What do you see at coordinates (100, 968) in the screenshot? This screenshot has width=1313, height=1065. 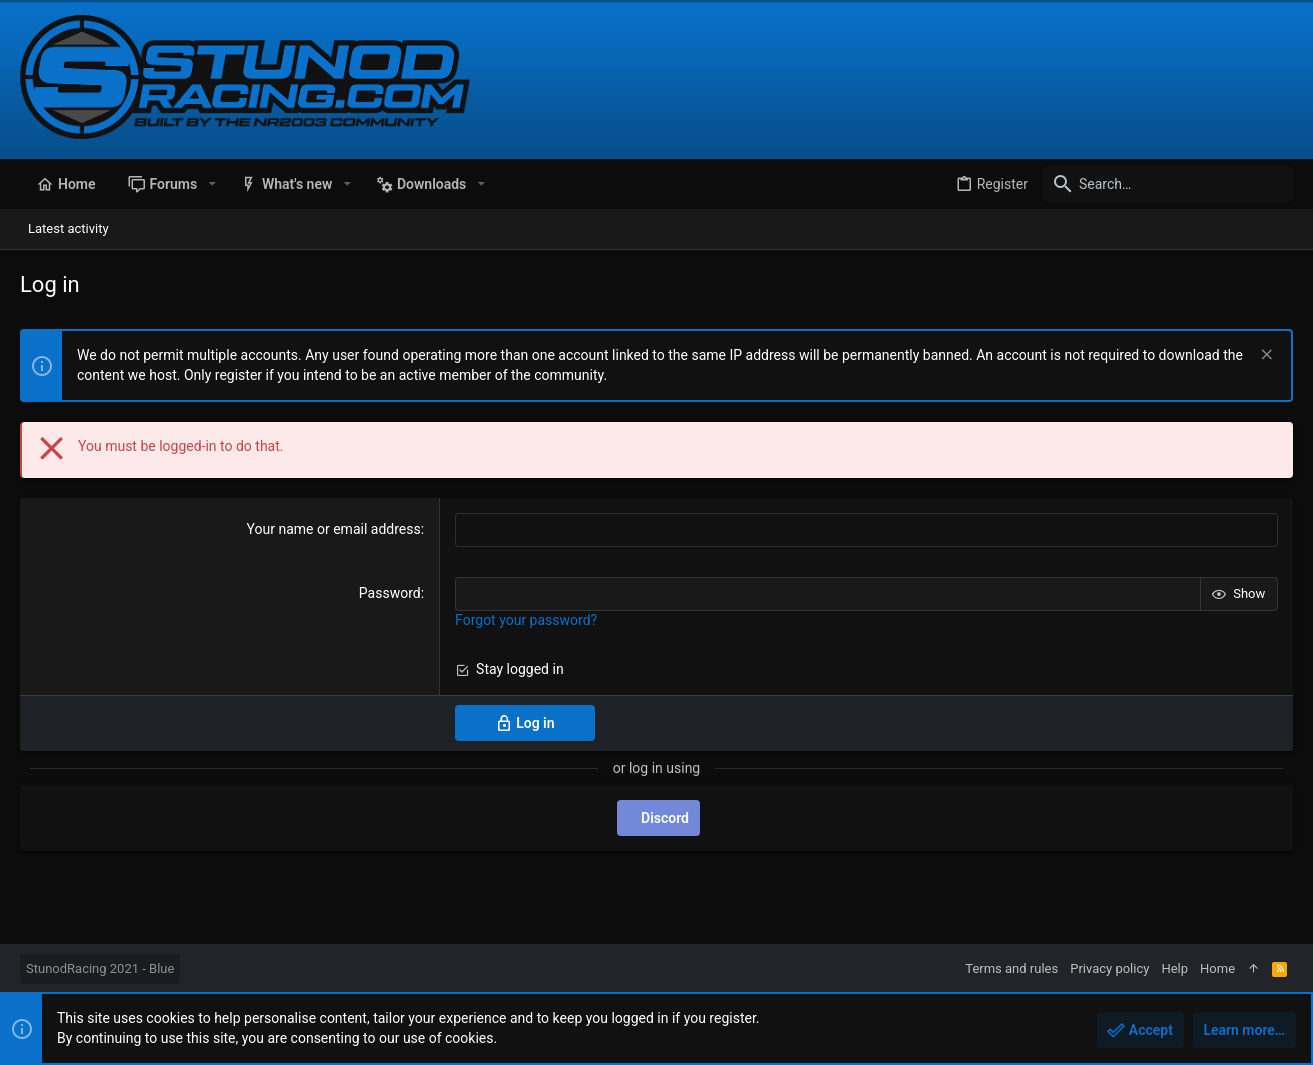 I see `StunodRacing 2021 - Blue [Style chooser]` at bounding box center [100, 968].